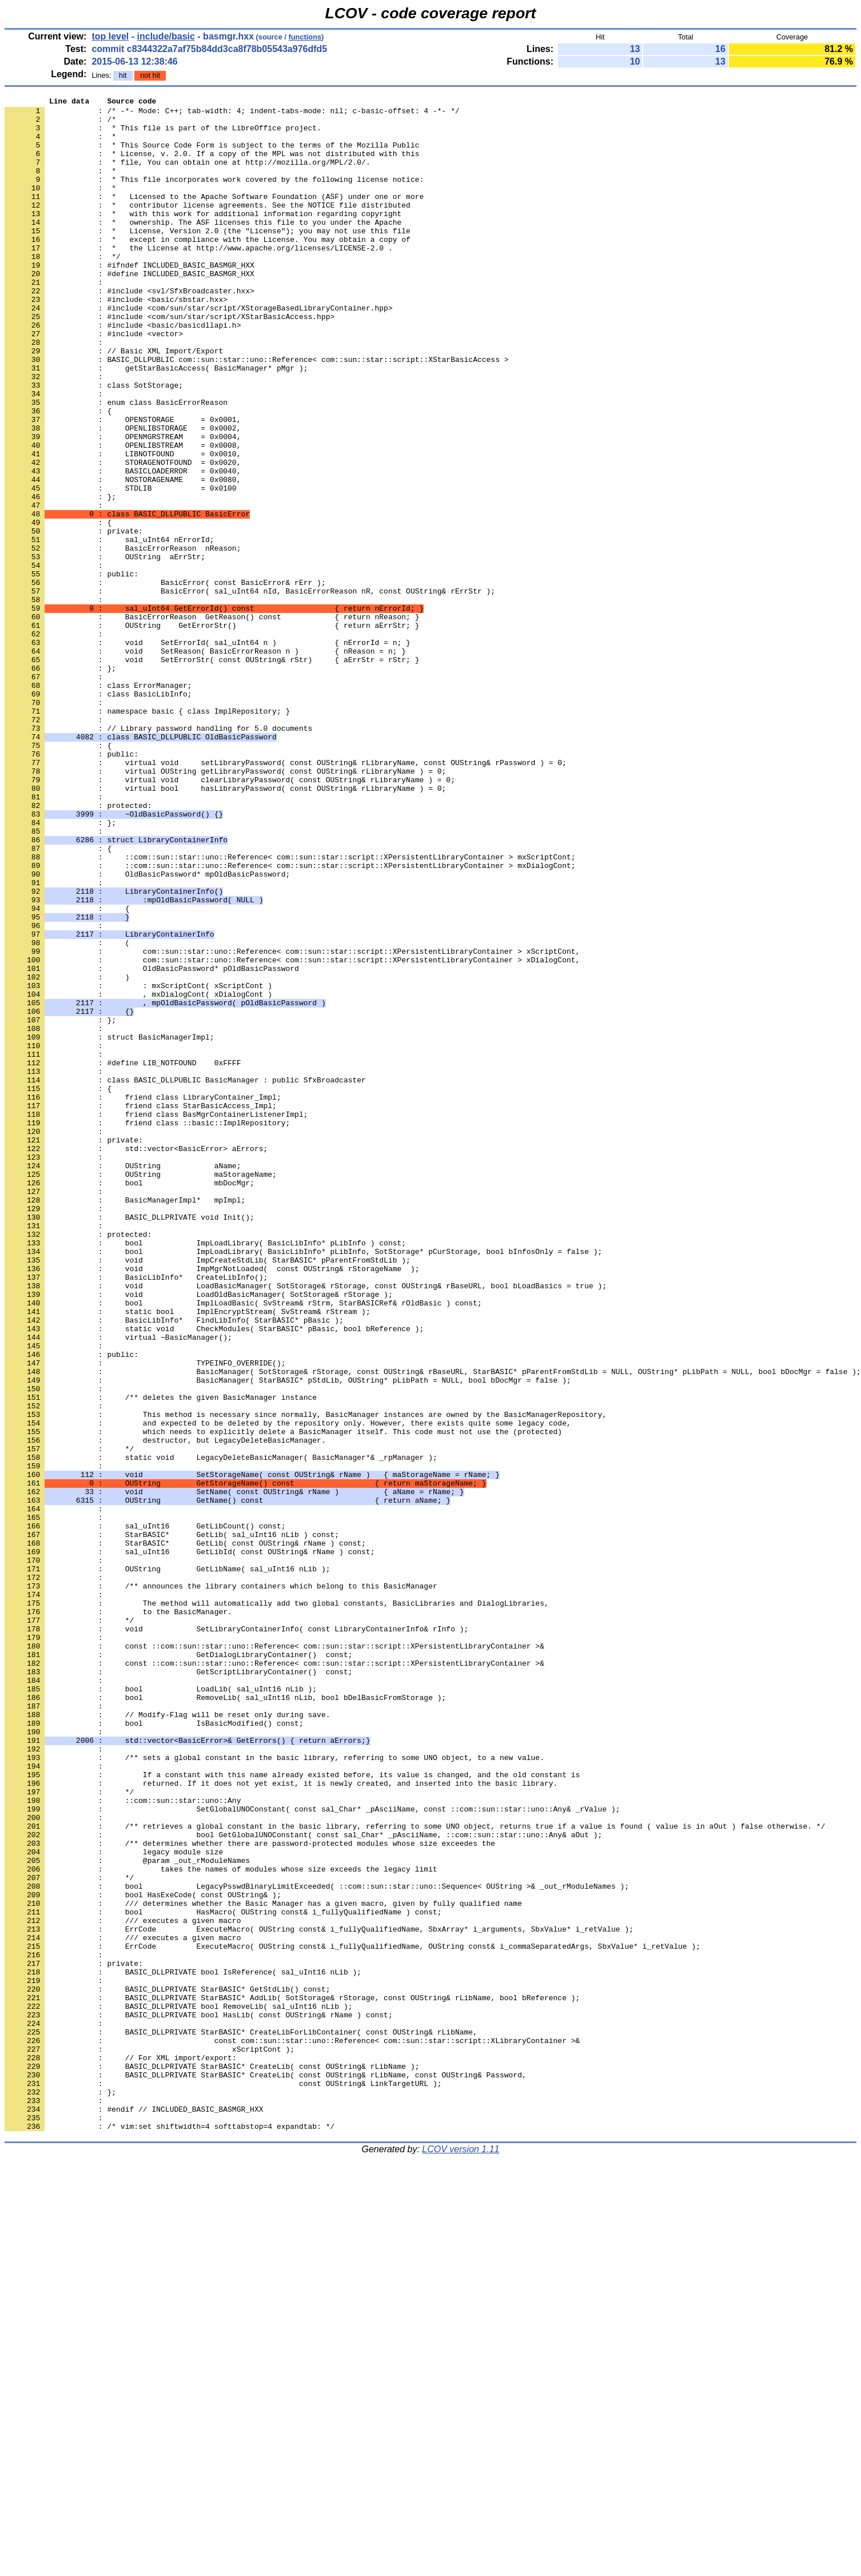 The image size is (861, 2576). Describe the element at coordinates (250, 690) in the screenshot. I see `: BasicError( sal_uInt64 nId, BasicErrorReason nR, const OUString& rErrStr );` at that location.